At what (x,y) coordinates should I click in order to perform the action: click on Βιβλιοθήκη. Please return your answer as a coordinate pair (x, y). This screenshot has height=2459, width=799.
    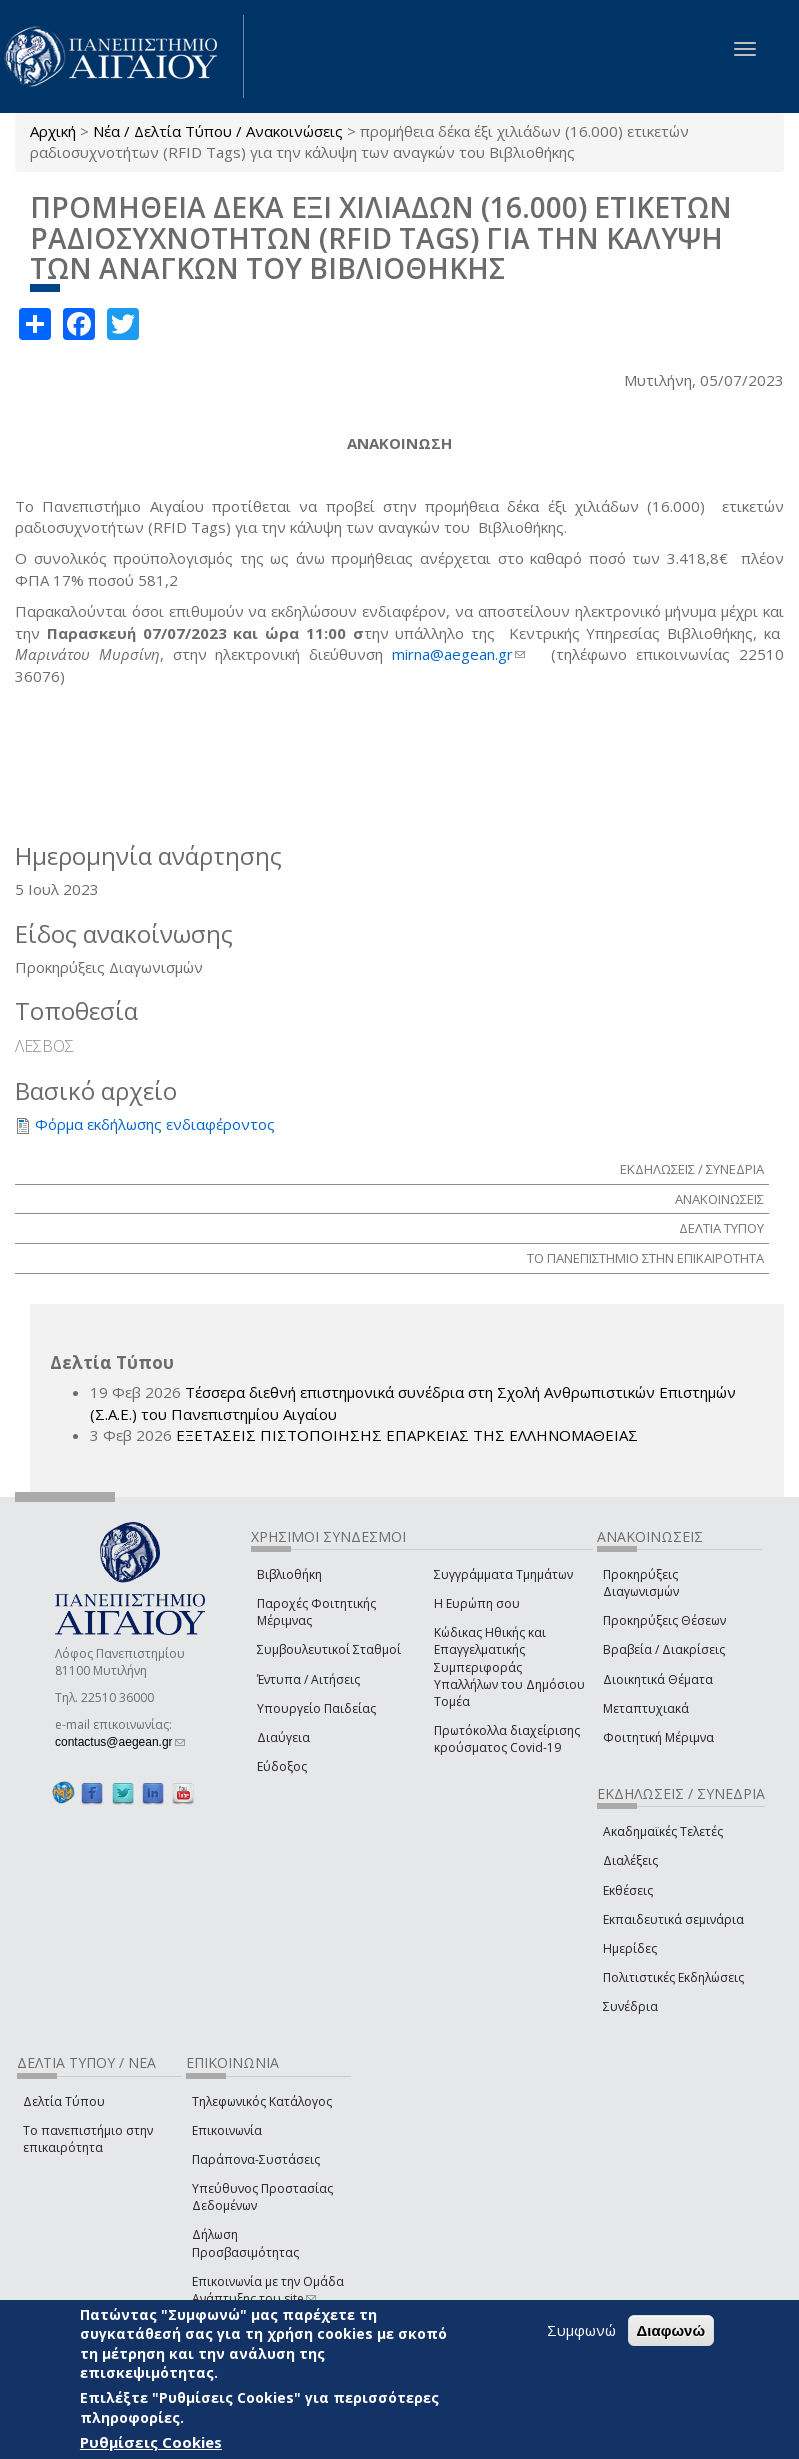
    Looking at the image, I should click on (289, 1574).